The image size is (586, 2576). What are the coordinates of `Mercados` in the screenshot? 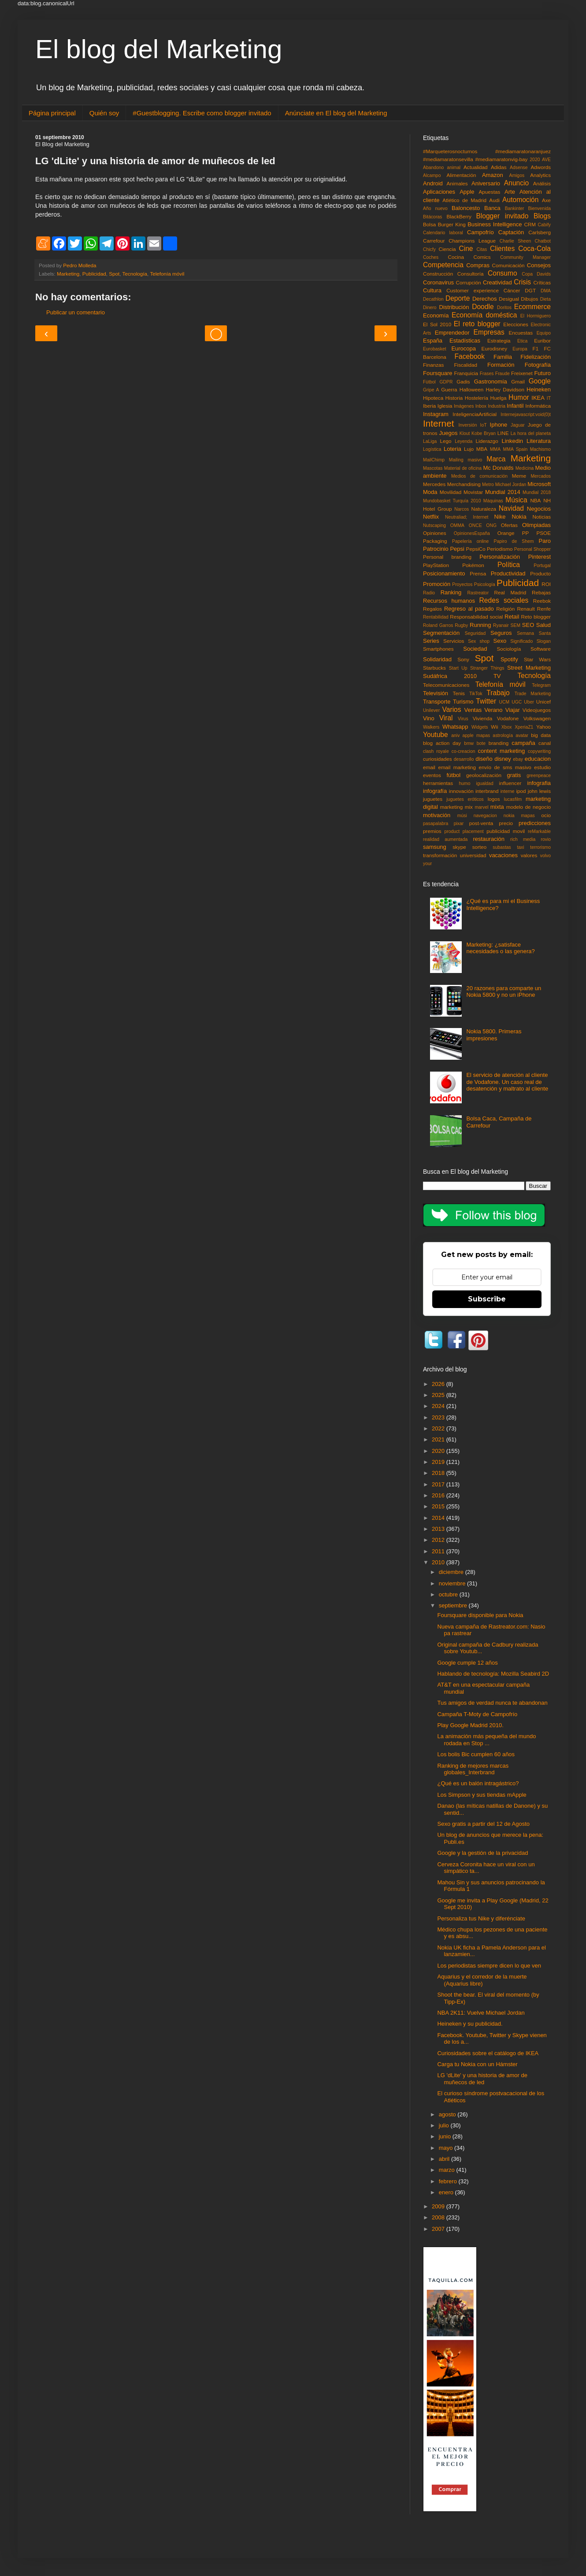 It's located at (540, 476).